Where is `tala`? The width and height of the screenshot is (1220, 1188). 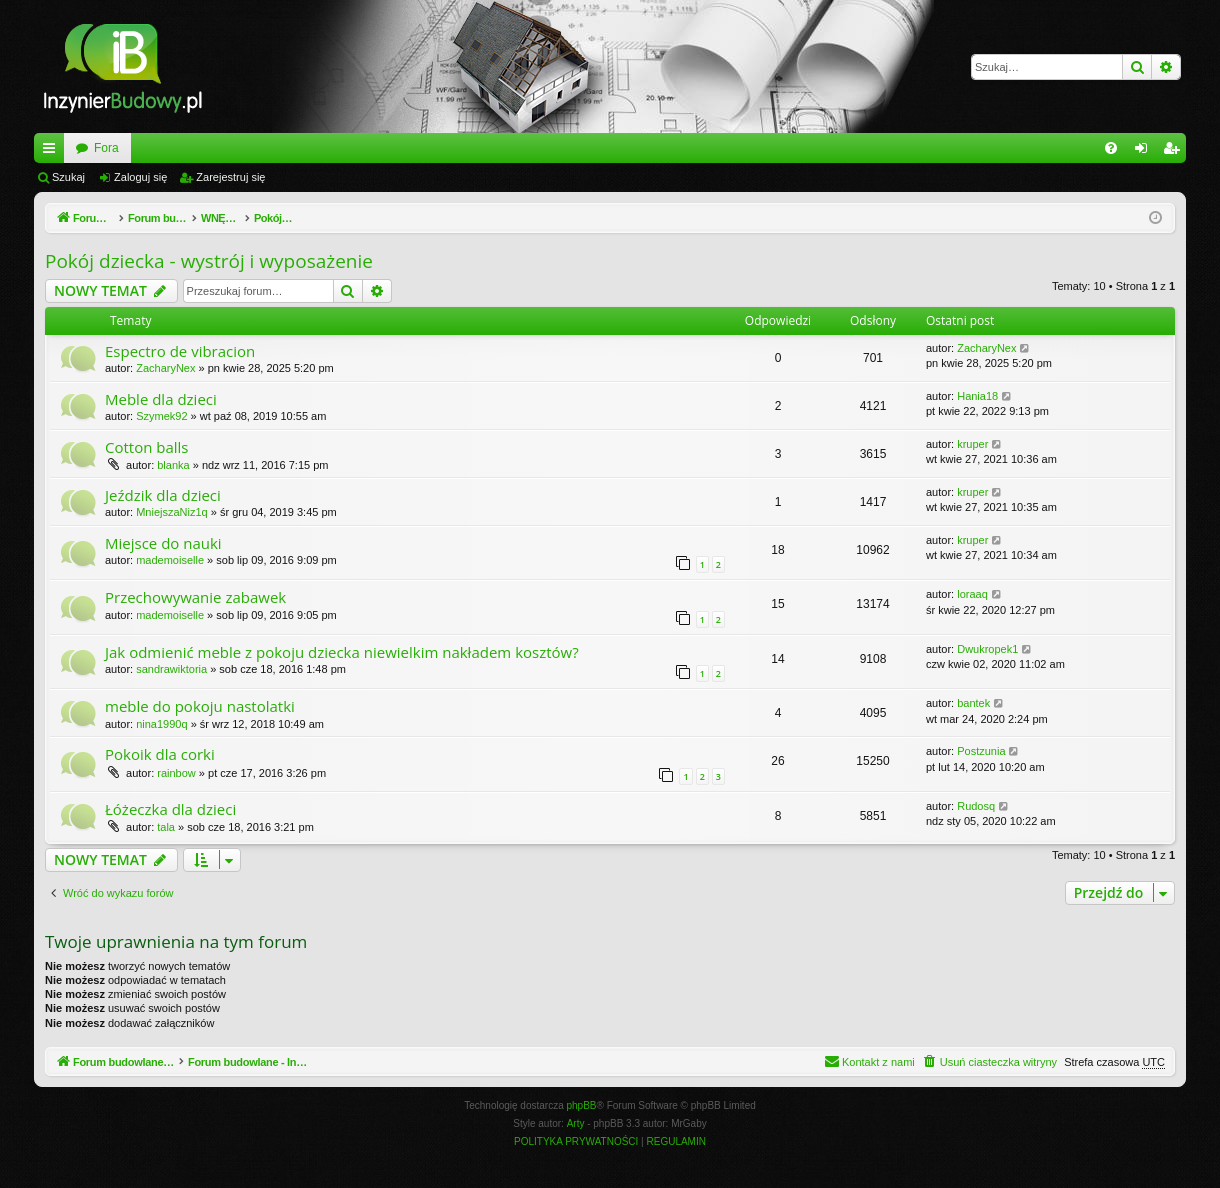
tala is located at coordinates (166, 827).